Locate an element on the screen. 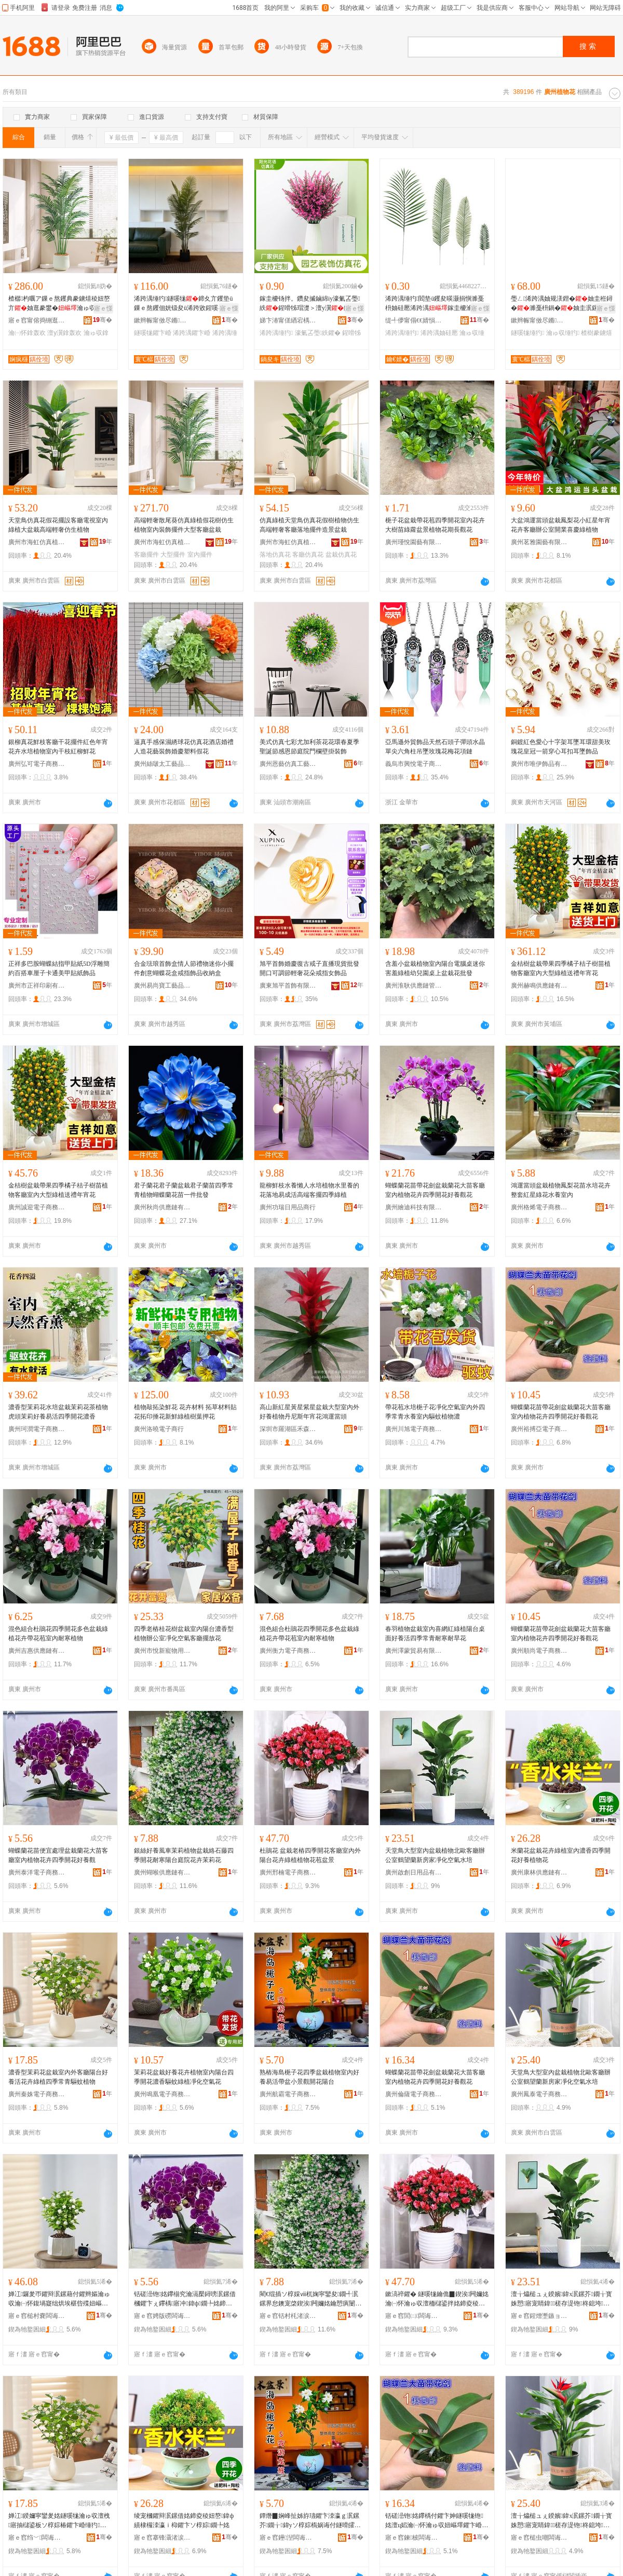 This screenshot has height=2576, width=623. 盆栽仿真花 is located at coordinates (341, 554).